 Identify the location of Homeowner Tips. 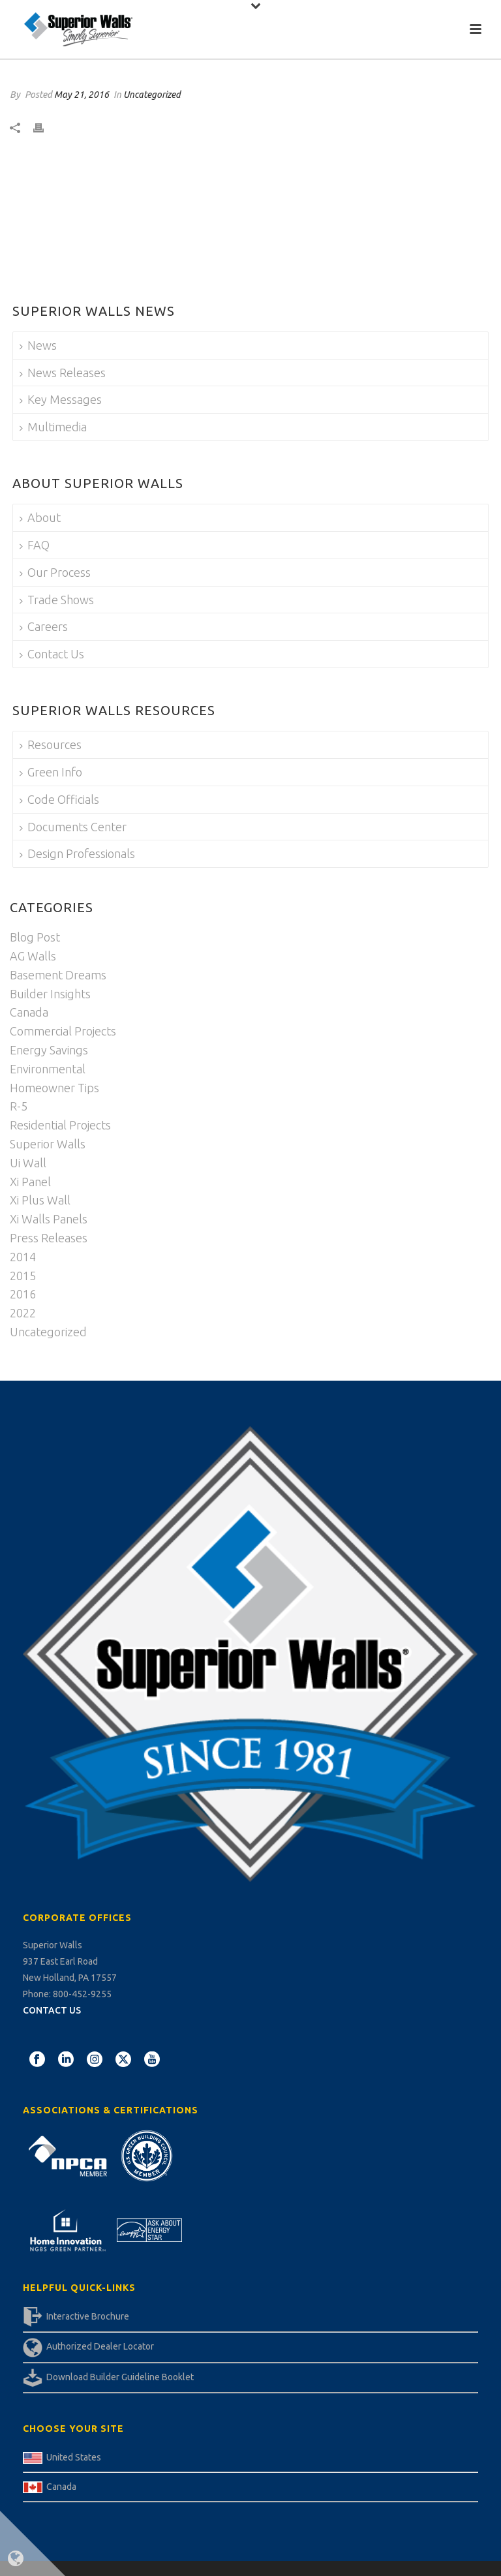
(54, 1088).